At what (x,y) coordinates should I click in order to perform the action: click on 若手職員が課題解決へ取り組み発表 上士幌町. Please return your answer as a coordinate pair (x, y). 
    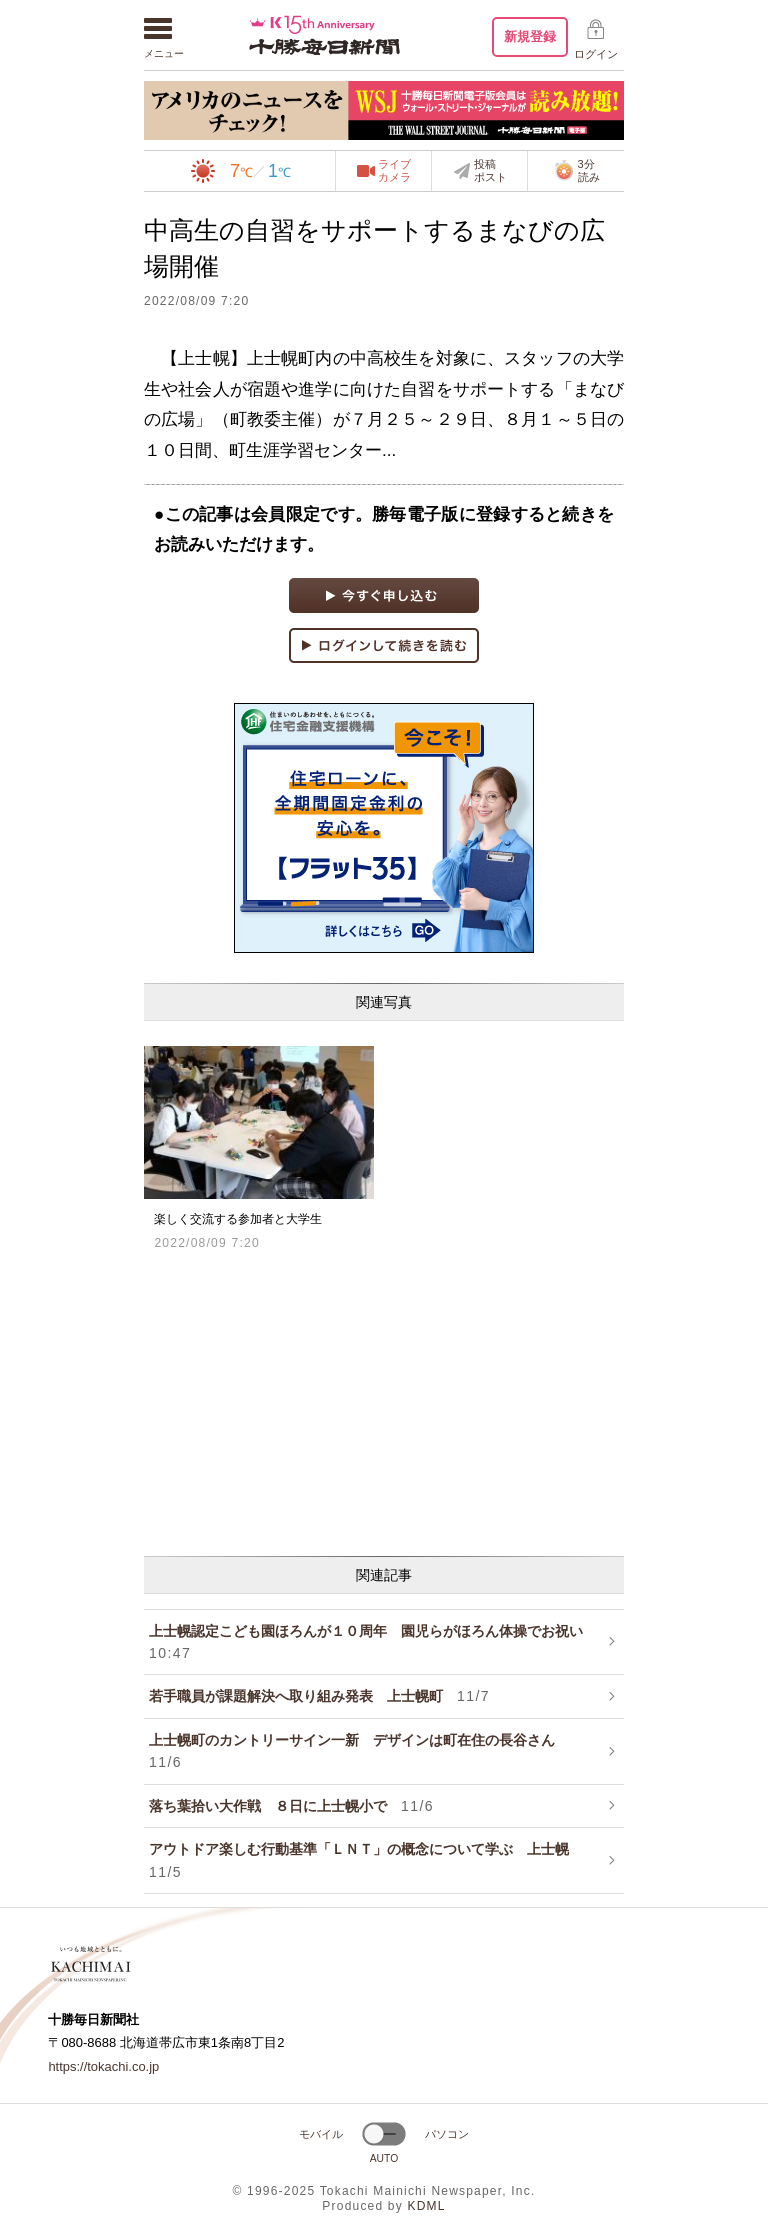
    Looking at the image, I should click on (319, 1696).